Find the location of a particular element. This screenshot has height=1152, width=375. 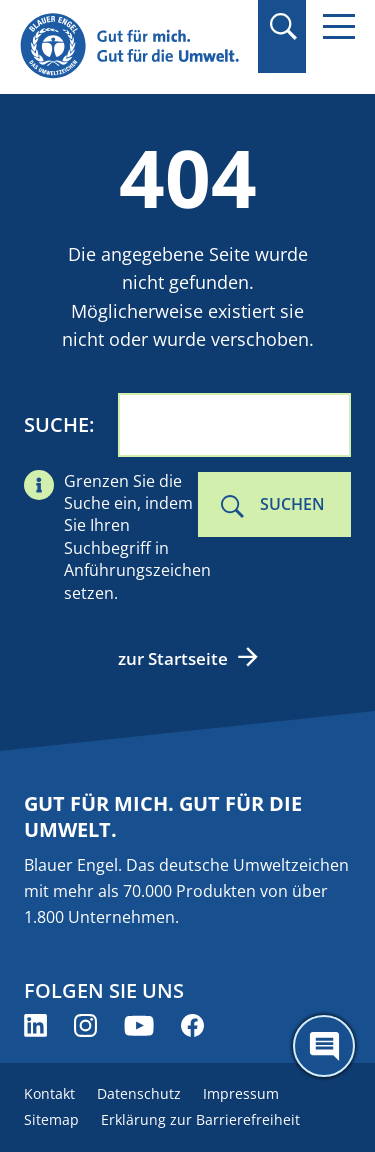

[Öffne den ChatBot] is located at coordinates (324, 1046).